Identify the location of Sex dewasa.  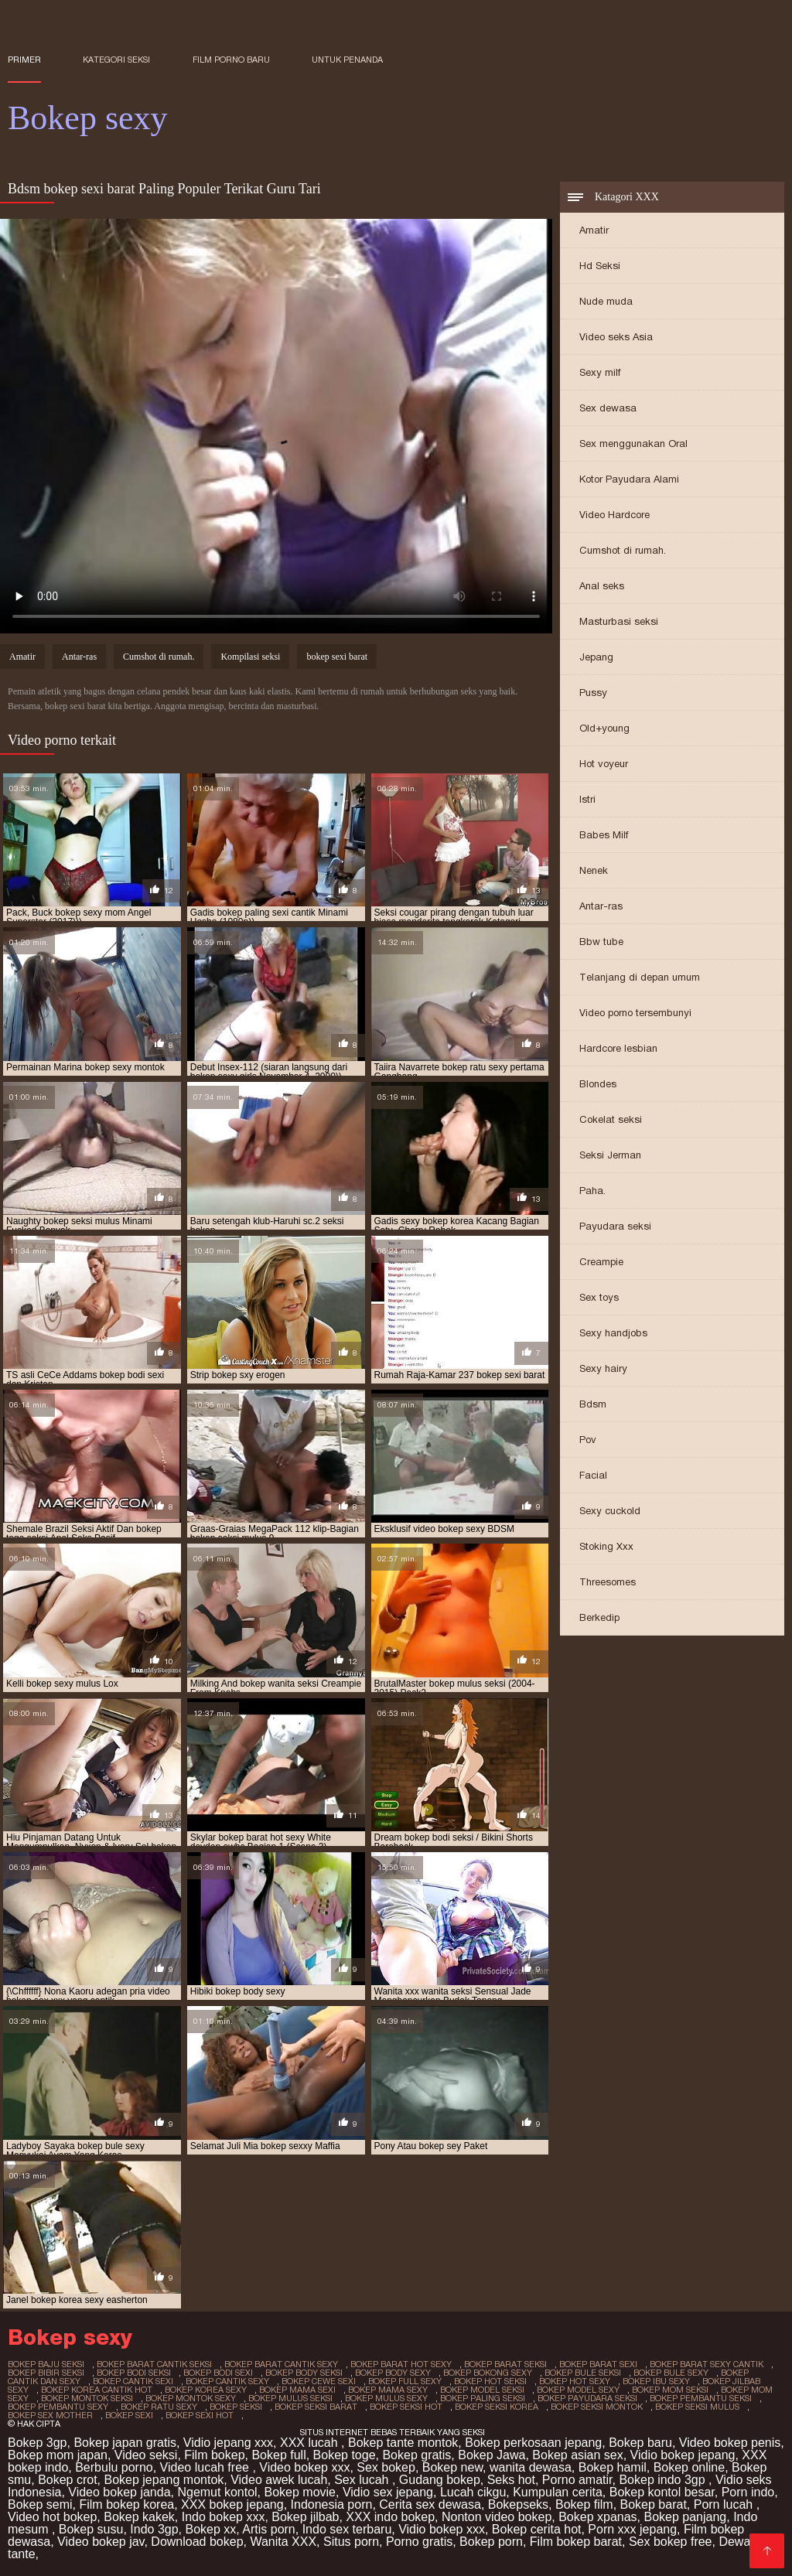
(608, 408).